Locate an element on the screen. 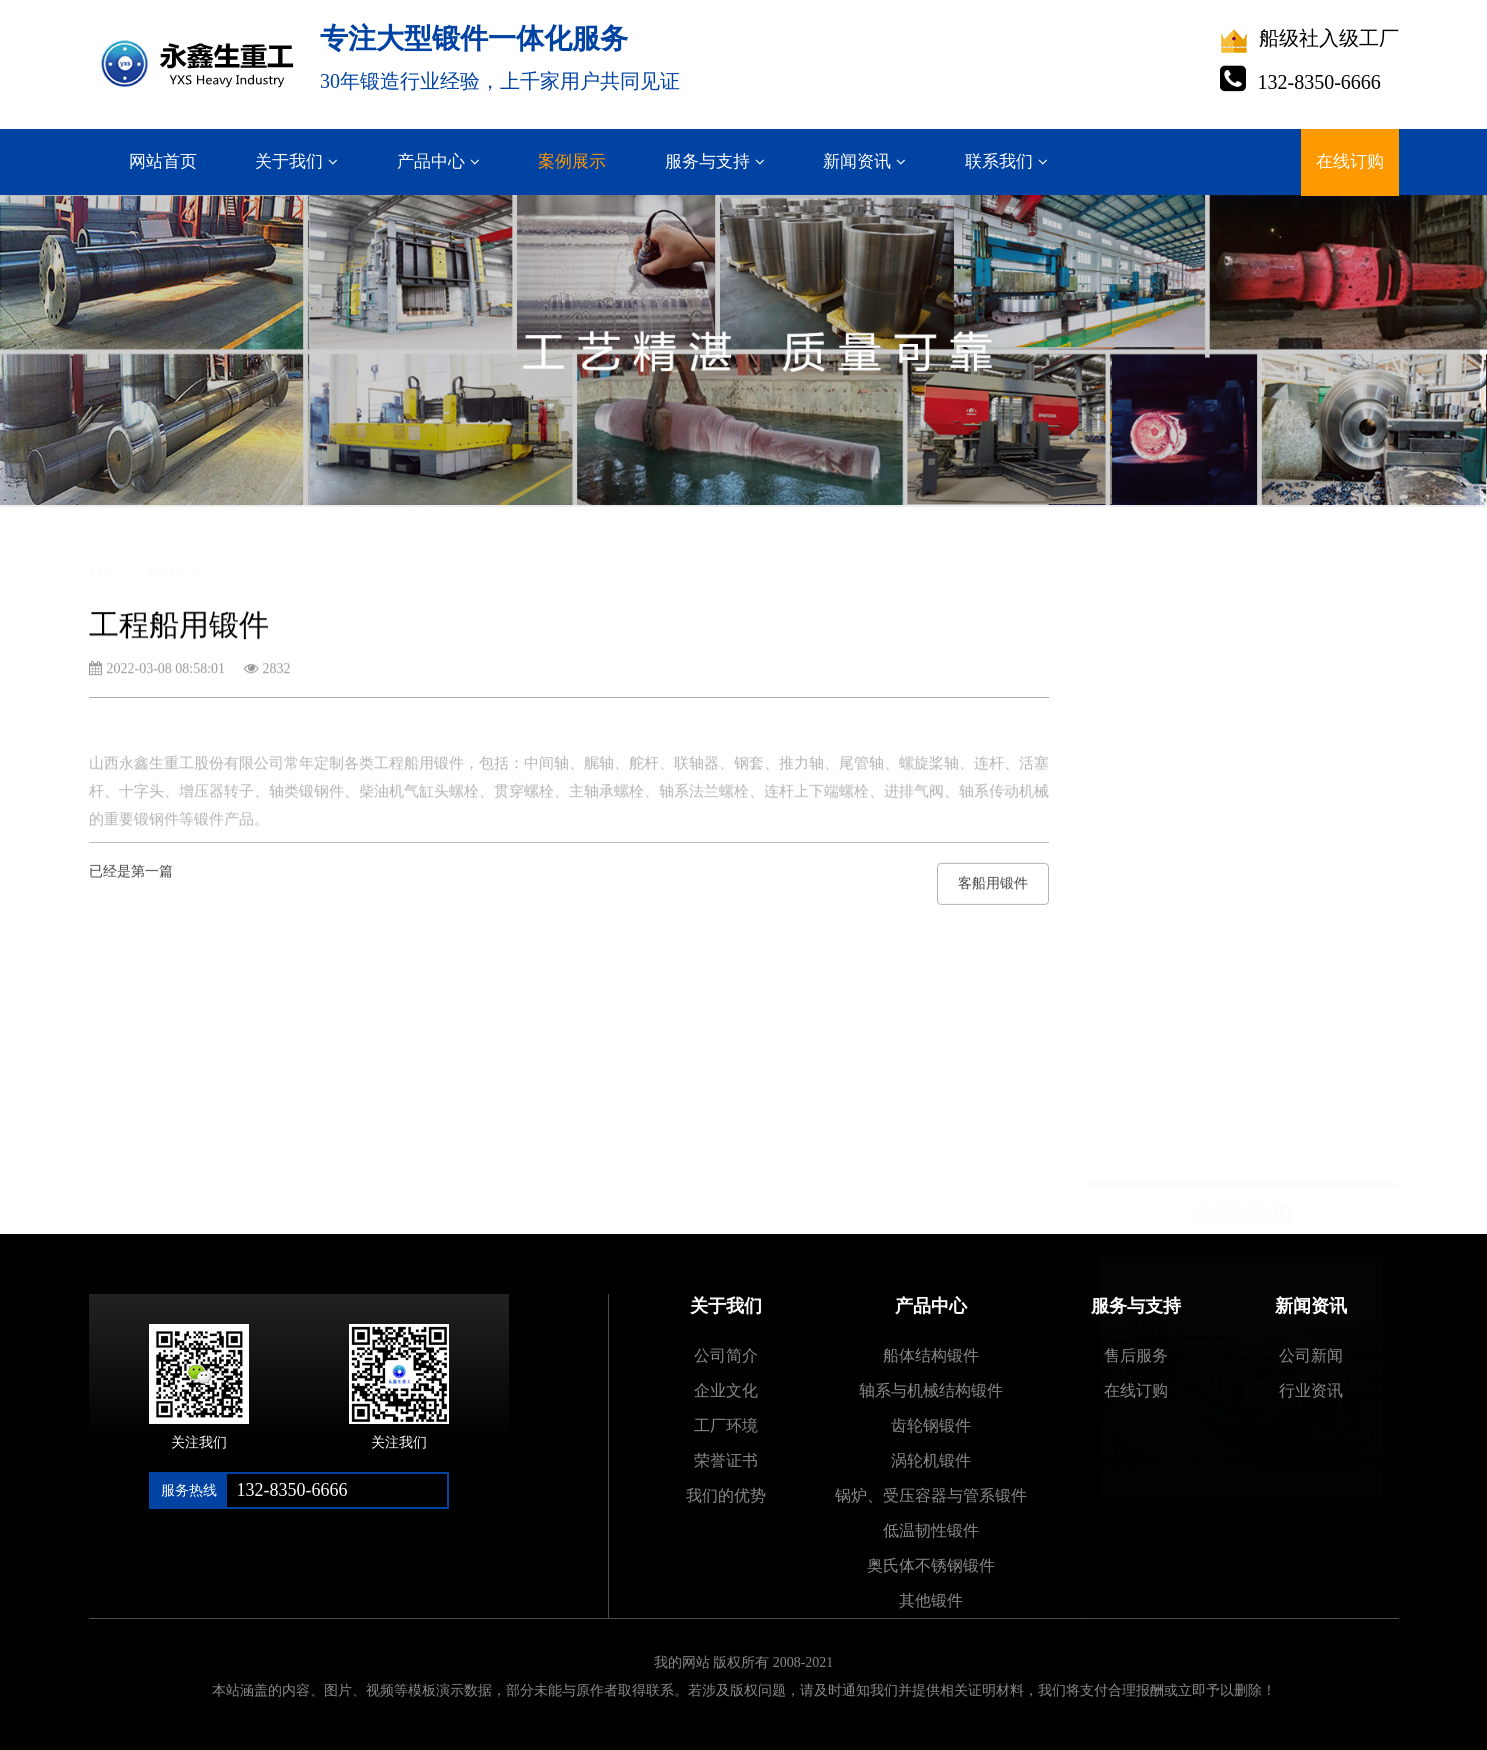 The height and width of the screenshot is (1750, 1487). 联系我们 is located at coordinates (999, 161).